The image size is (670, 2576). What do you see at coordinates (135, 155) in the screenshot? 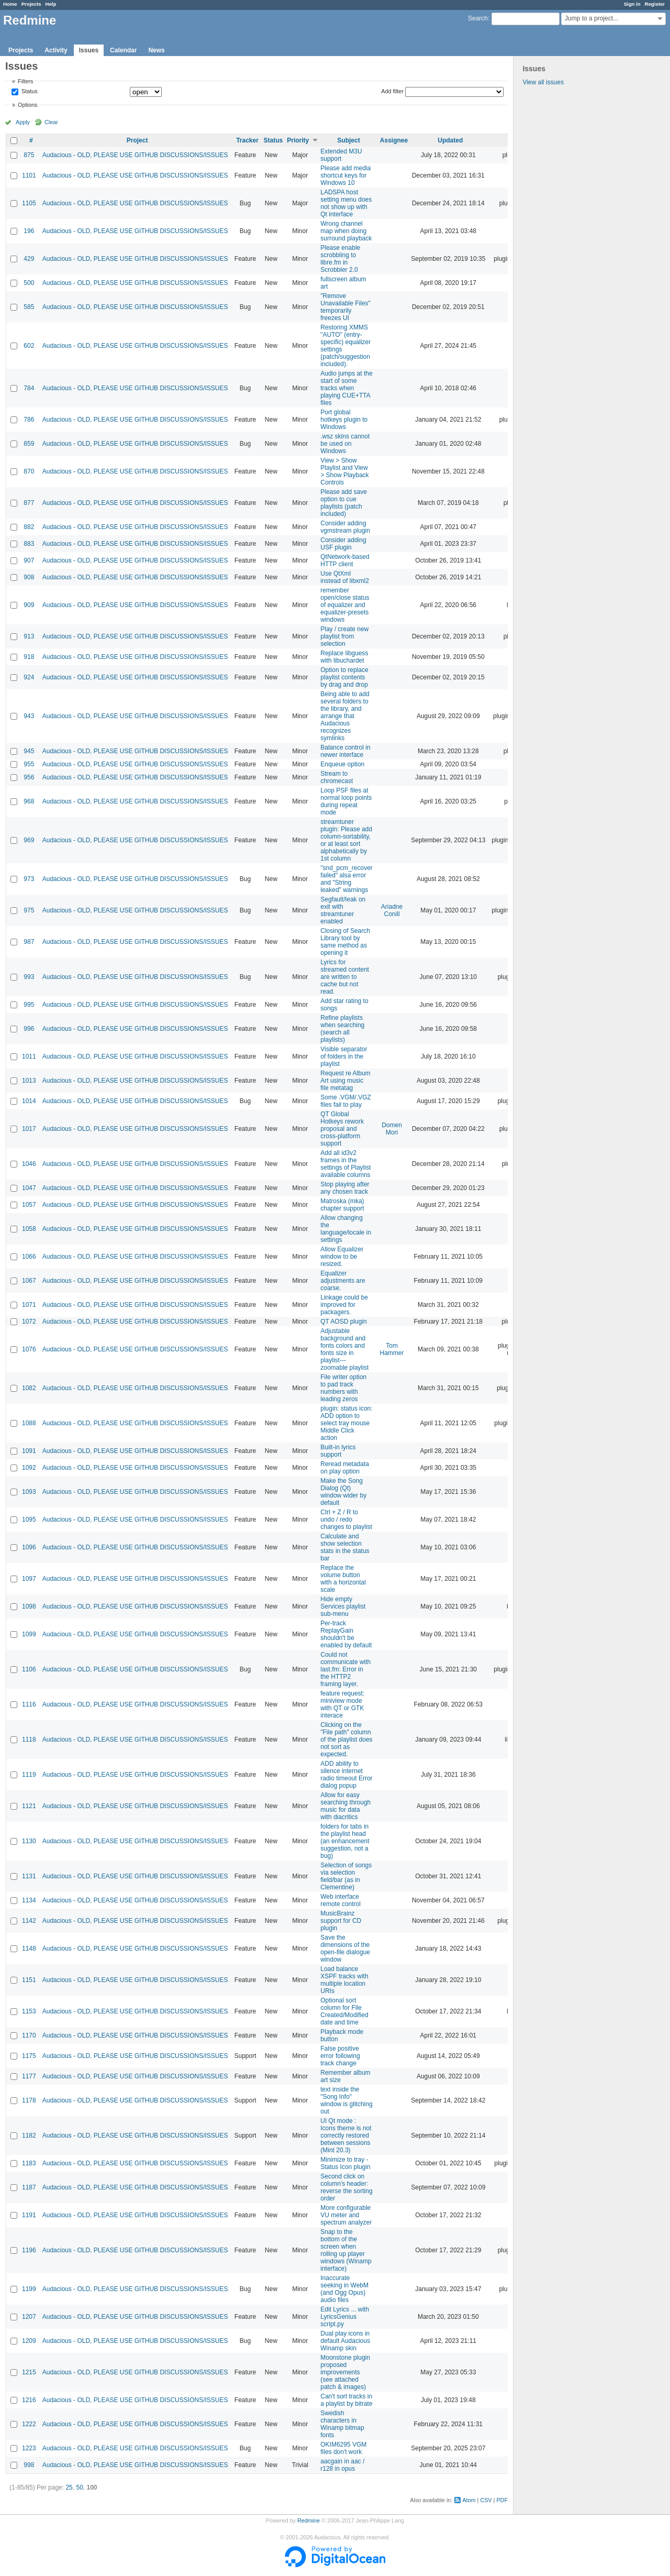
I see `Audacious - OLD, PLEASE USE GITHUB DISCUSSIONS/ISSUES` at bounding box center [135, 155].